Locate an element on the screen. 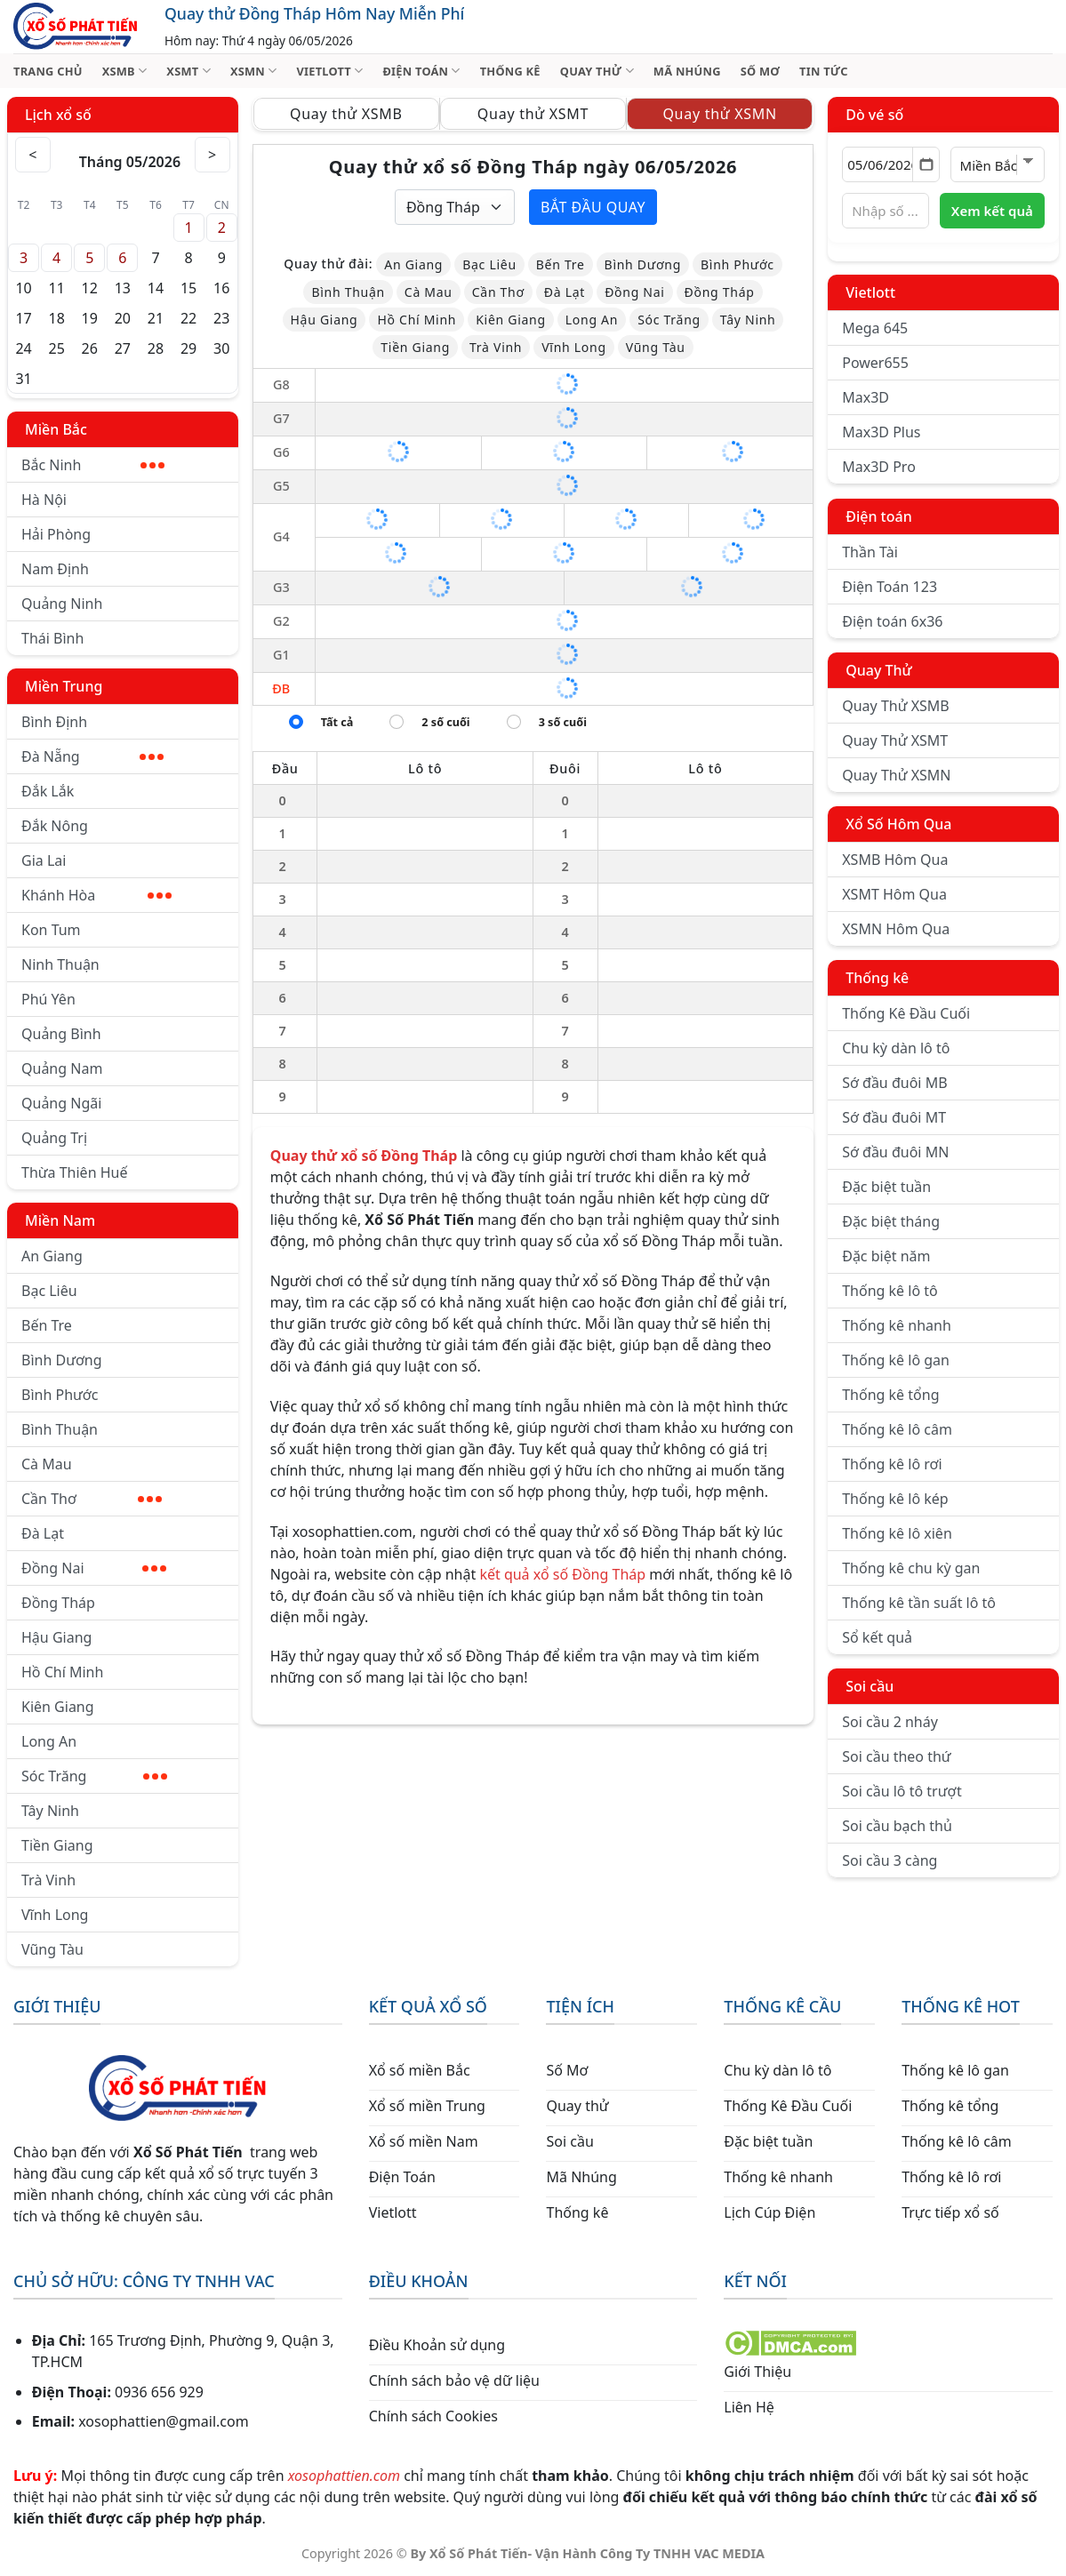 The height and width of the screenshot is (2576, 1066). Long An is located at coordinates (48, 1741).